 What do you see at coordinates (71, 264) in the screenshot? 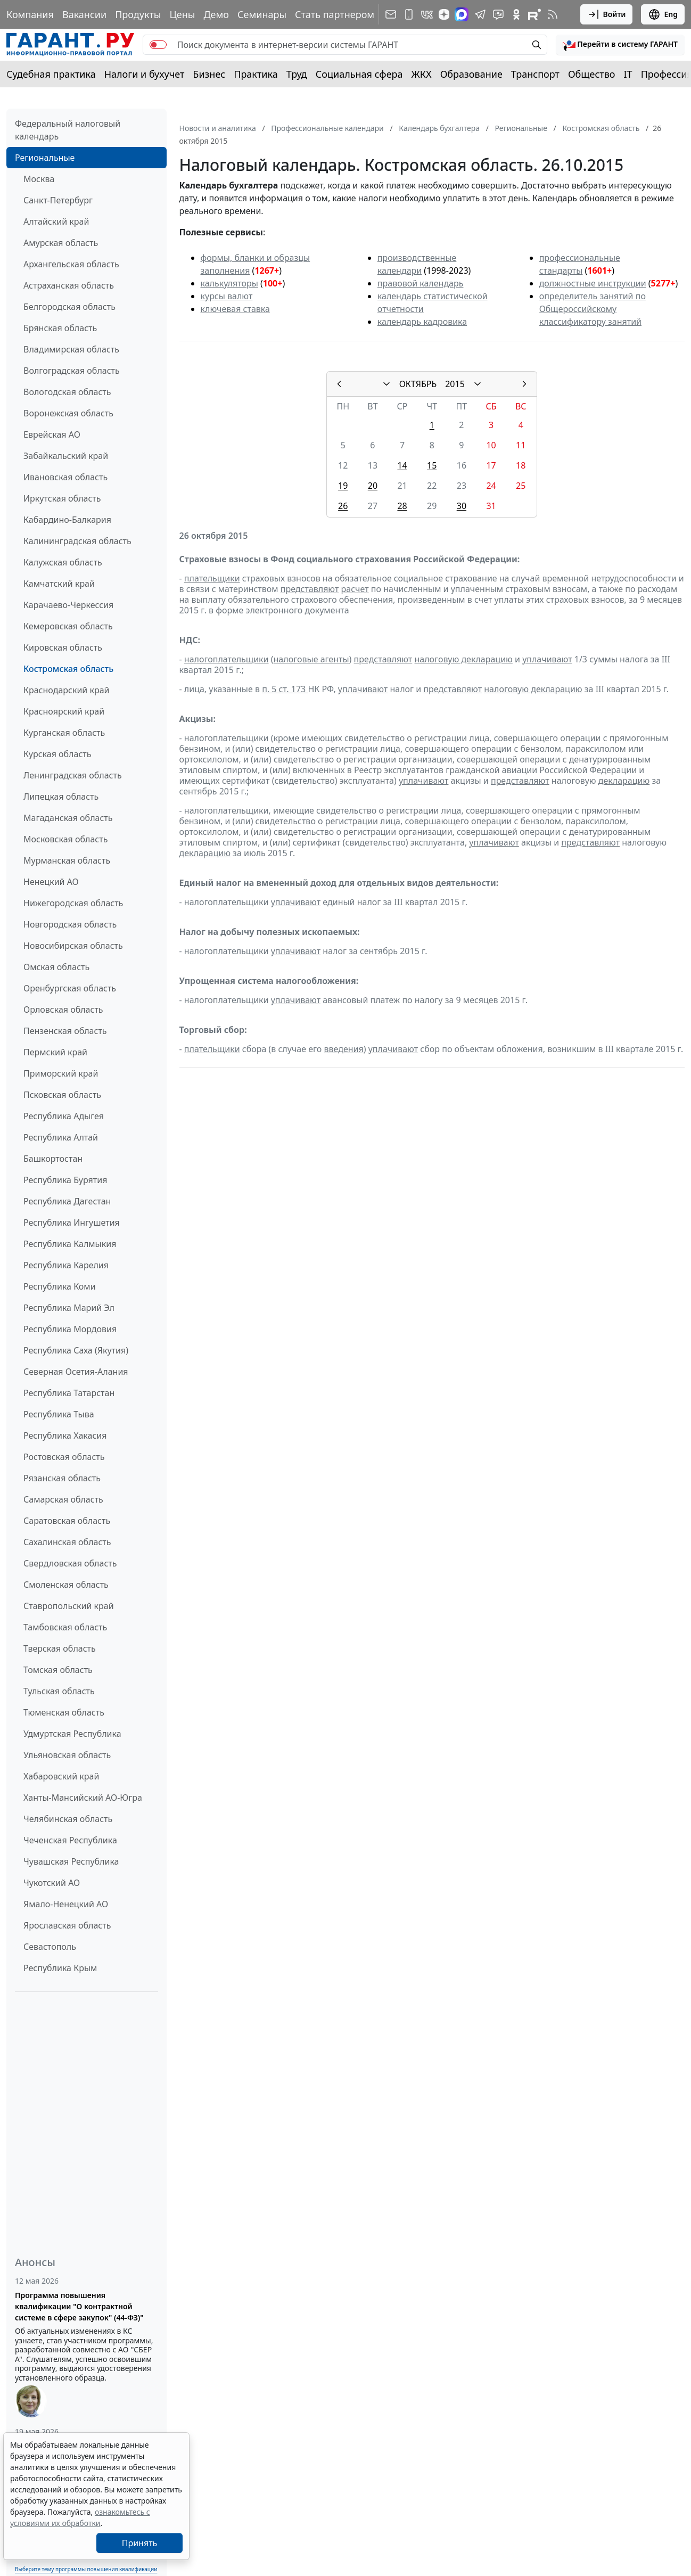
I see `Архангельская область` at bounding box center [71, 264].